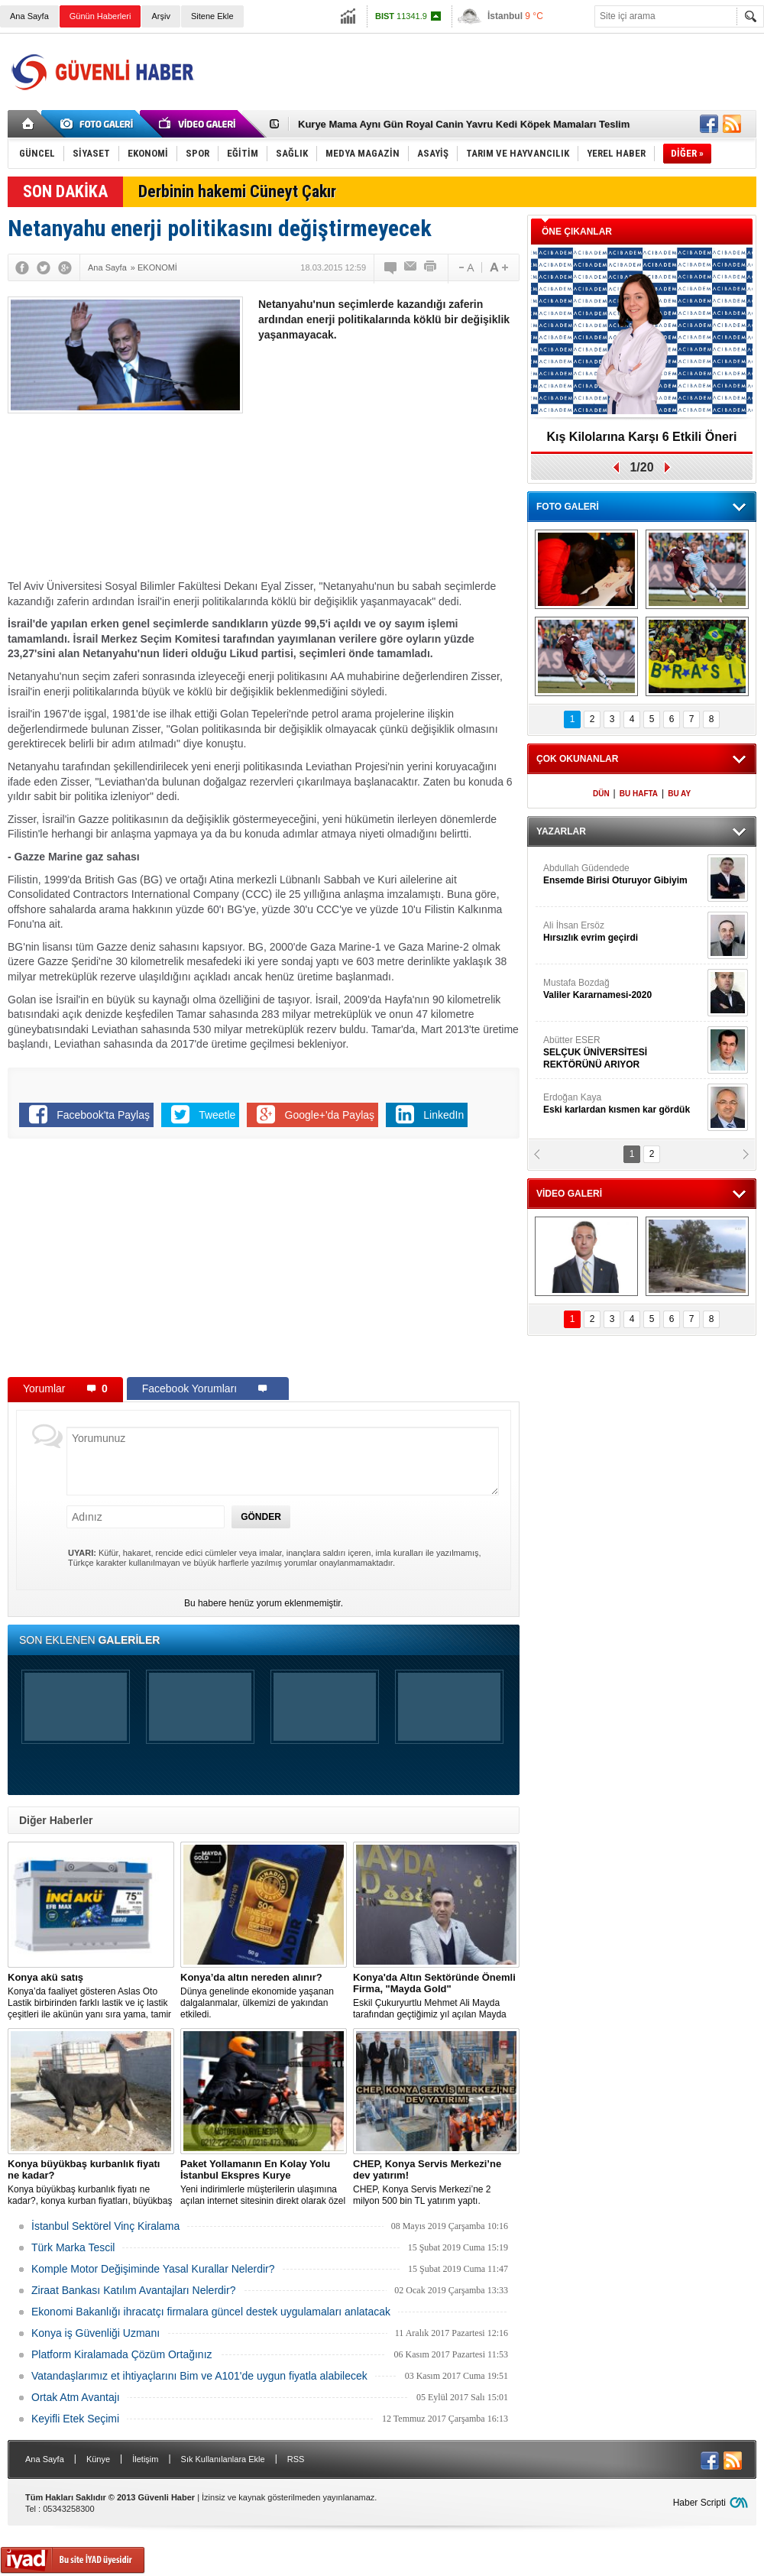 The height and width of the screenshot is (2576, 764). Describe the element at coordinates (199, 2376) in the screenshot. I see `Vatandaşlarımız et ihtiyaçlarını Bim ve A101'de uygun fiyatla alabilecek` at that location.